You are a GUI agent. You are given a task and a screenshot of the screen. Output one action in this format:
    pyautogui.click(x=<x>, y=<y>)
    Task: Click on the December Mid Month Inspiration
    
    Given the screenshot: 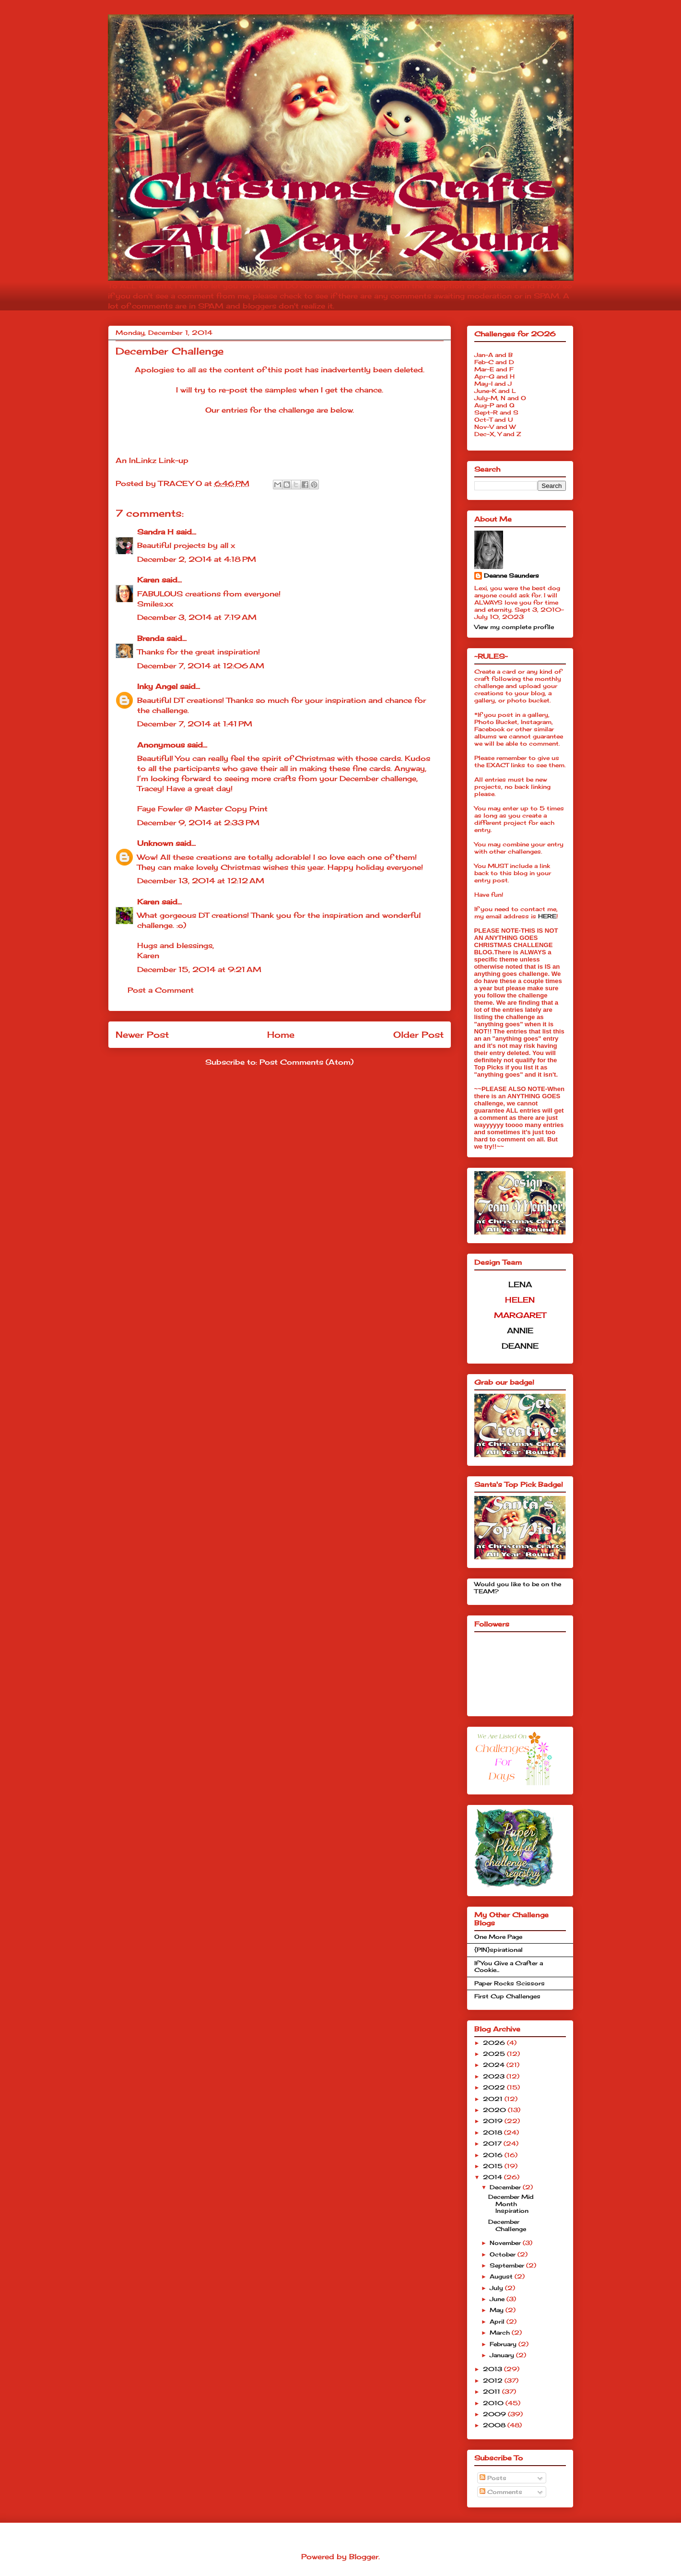 What is the action you would take?
    pyautogui.click(x=511, y=2203)
    